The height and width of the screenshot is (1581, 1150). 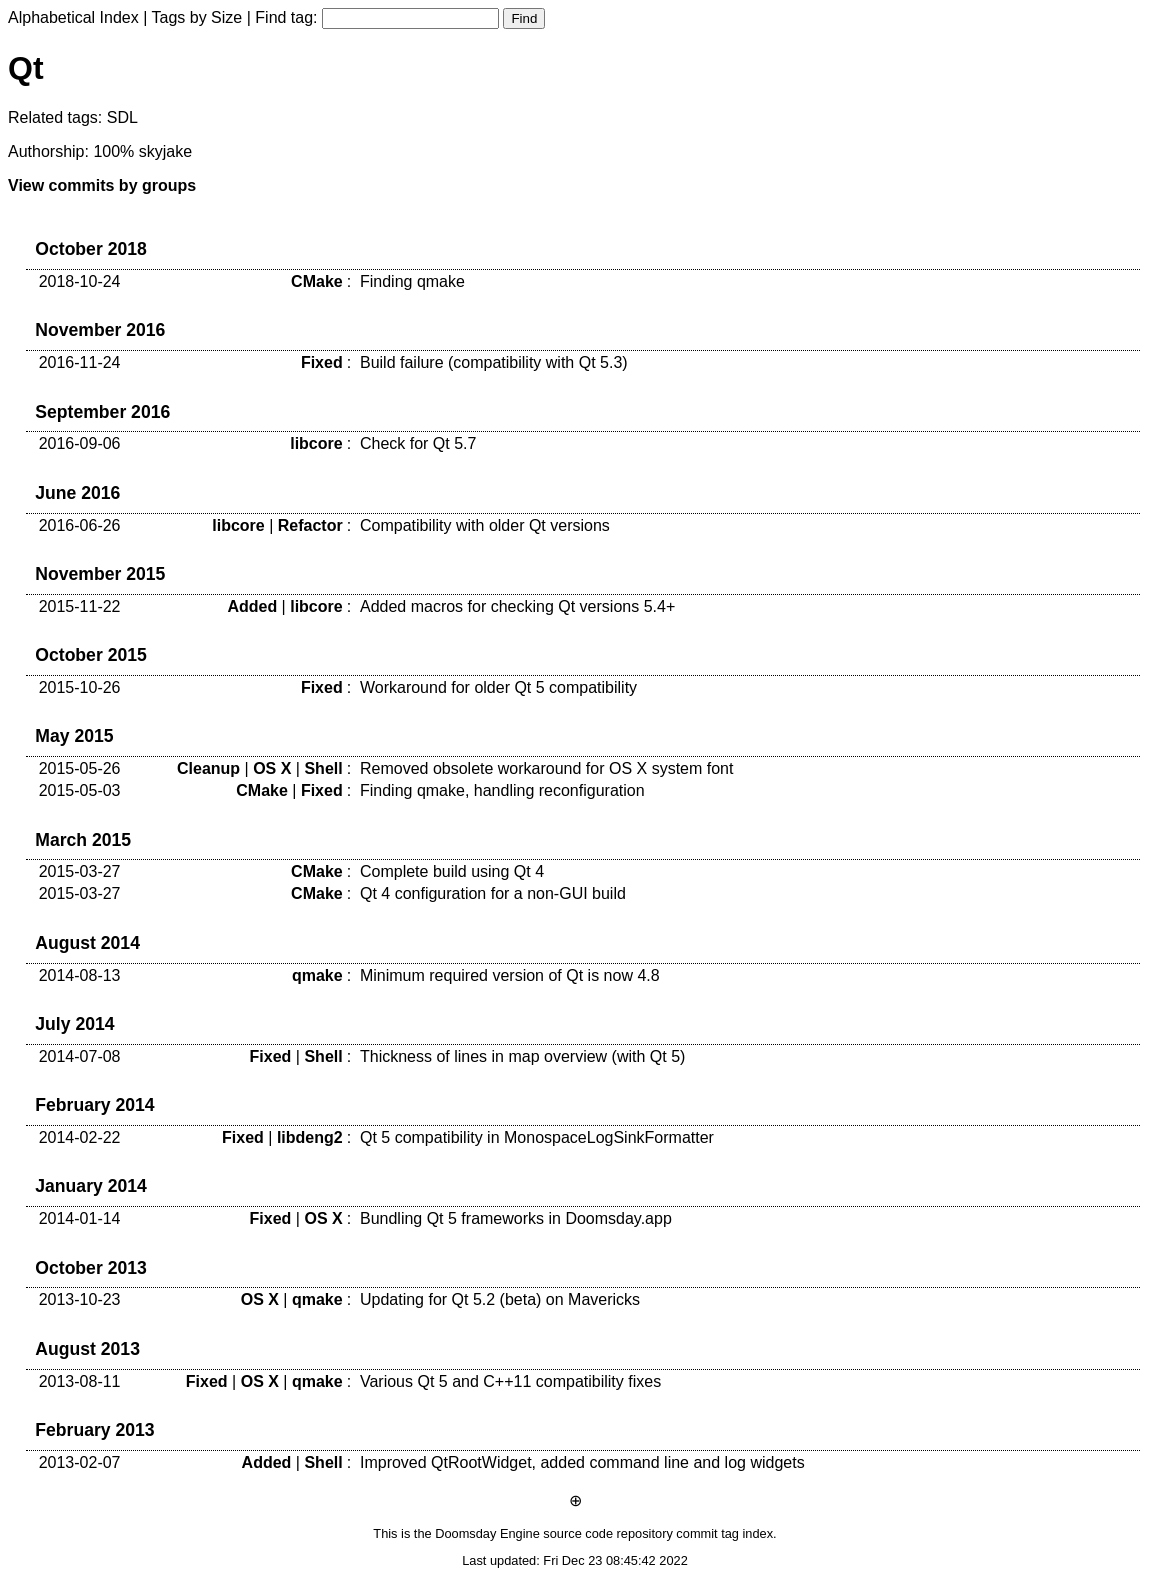 What do you see at coordinates (537, 1137) in the screenshot?
I see `Qt 5 compatibility in MonospaceLogSinkFormatter` at bounding box center [537, 1137].